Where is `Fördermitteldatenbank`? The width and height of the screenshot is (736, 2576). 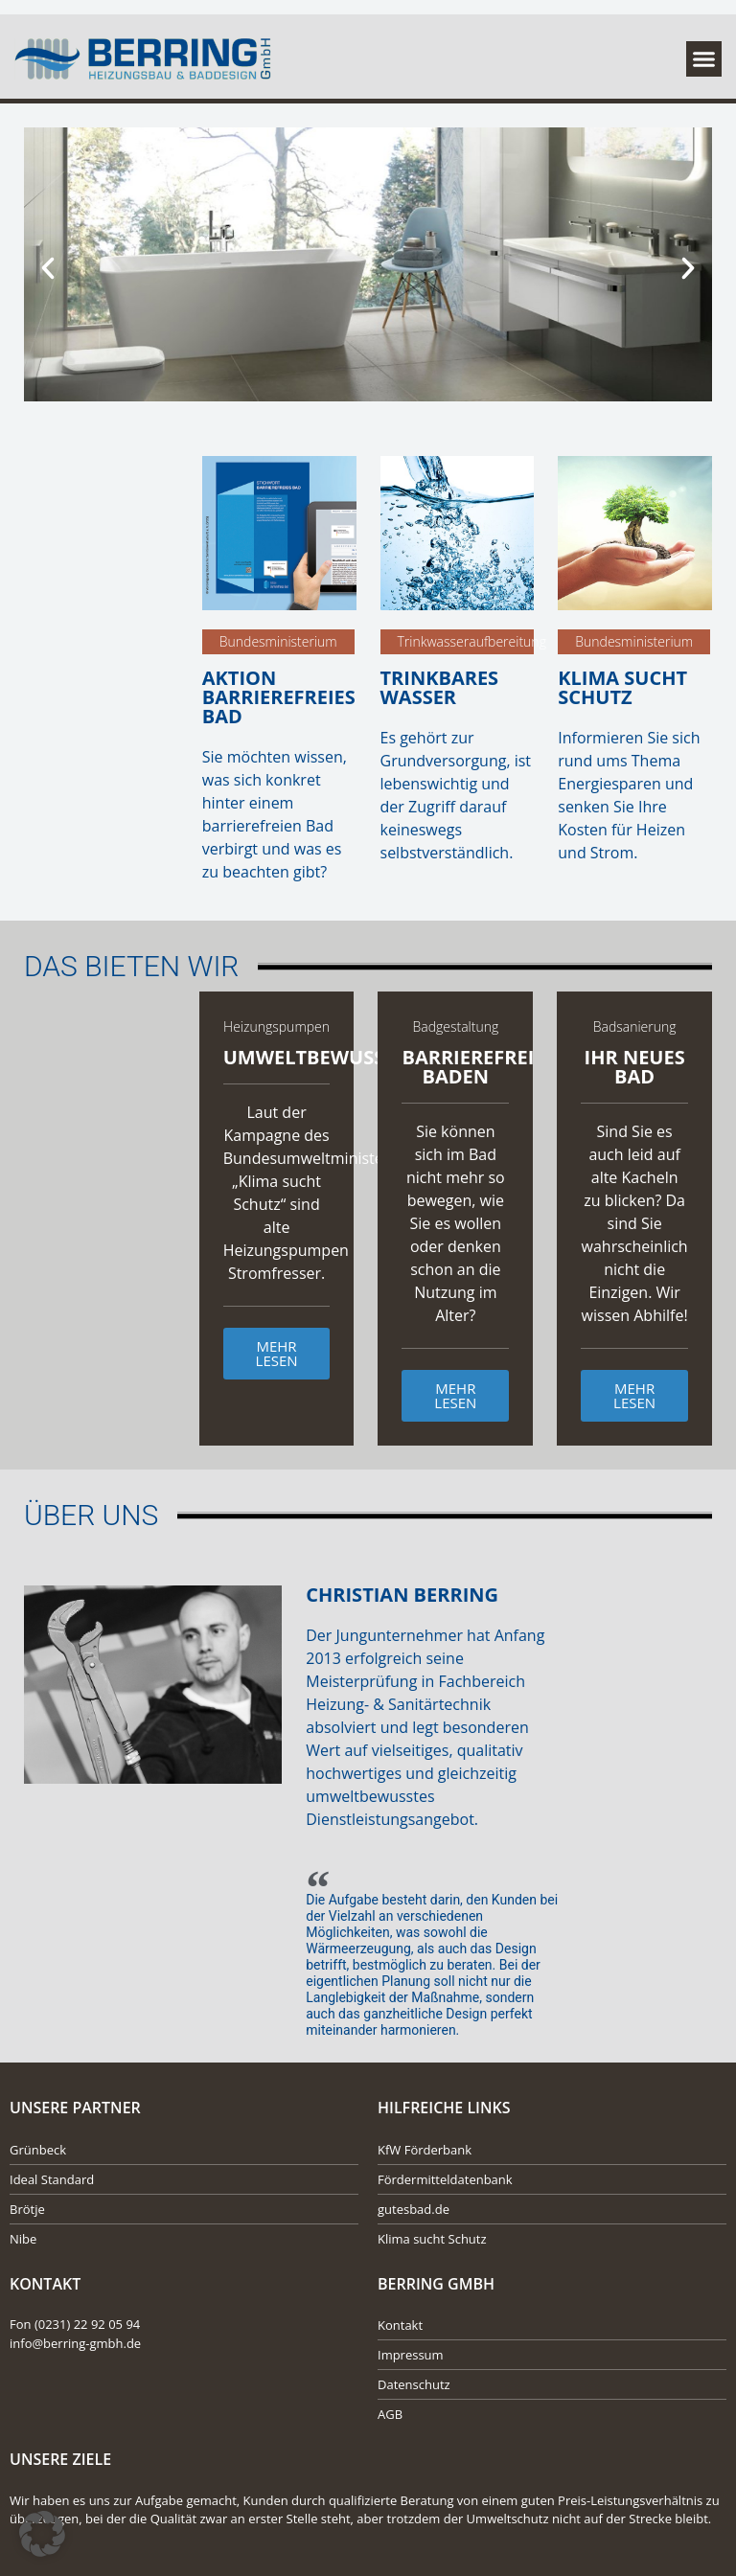
Fördermitteldatenbank is located at coordinates (445, 2179).